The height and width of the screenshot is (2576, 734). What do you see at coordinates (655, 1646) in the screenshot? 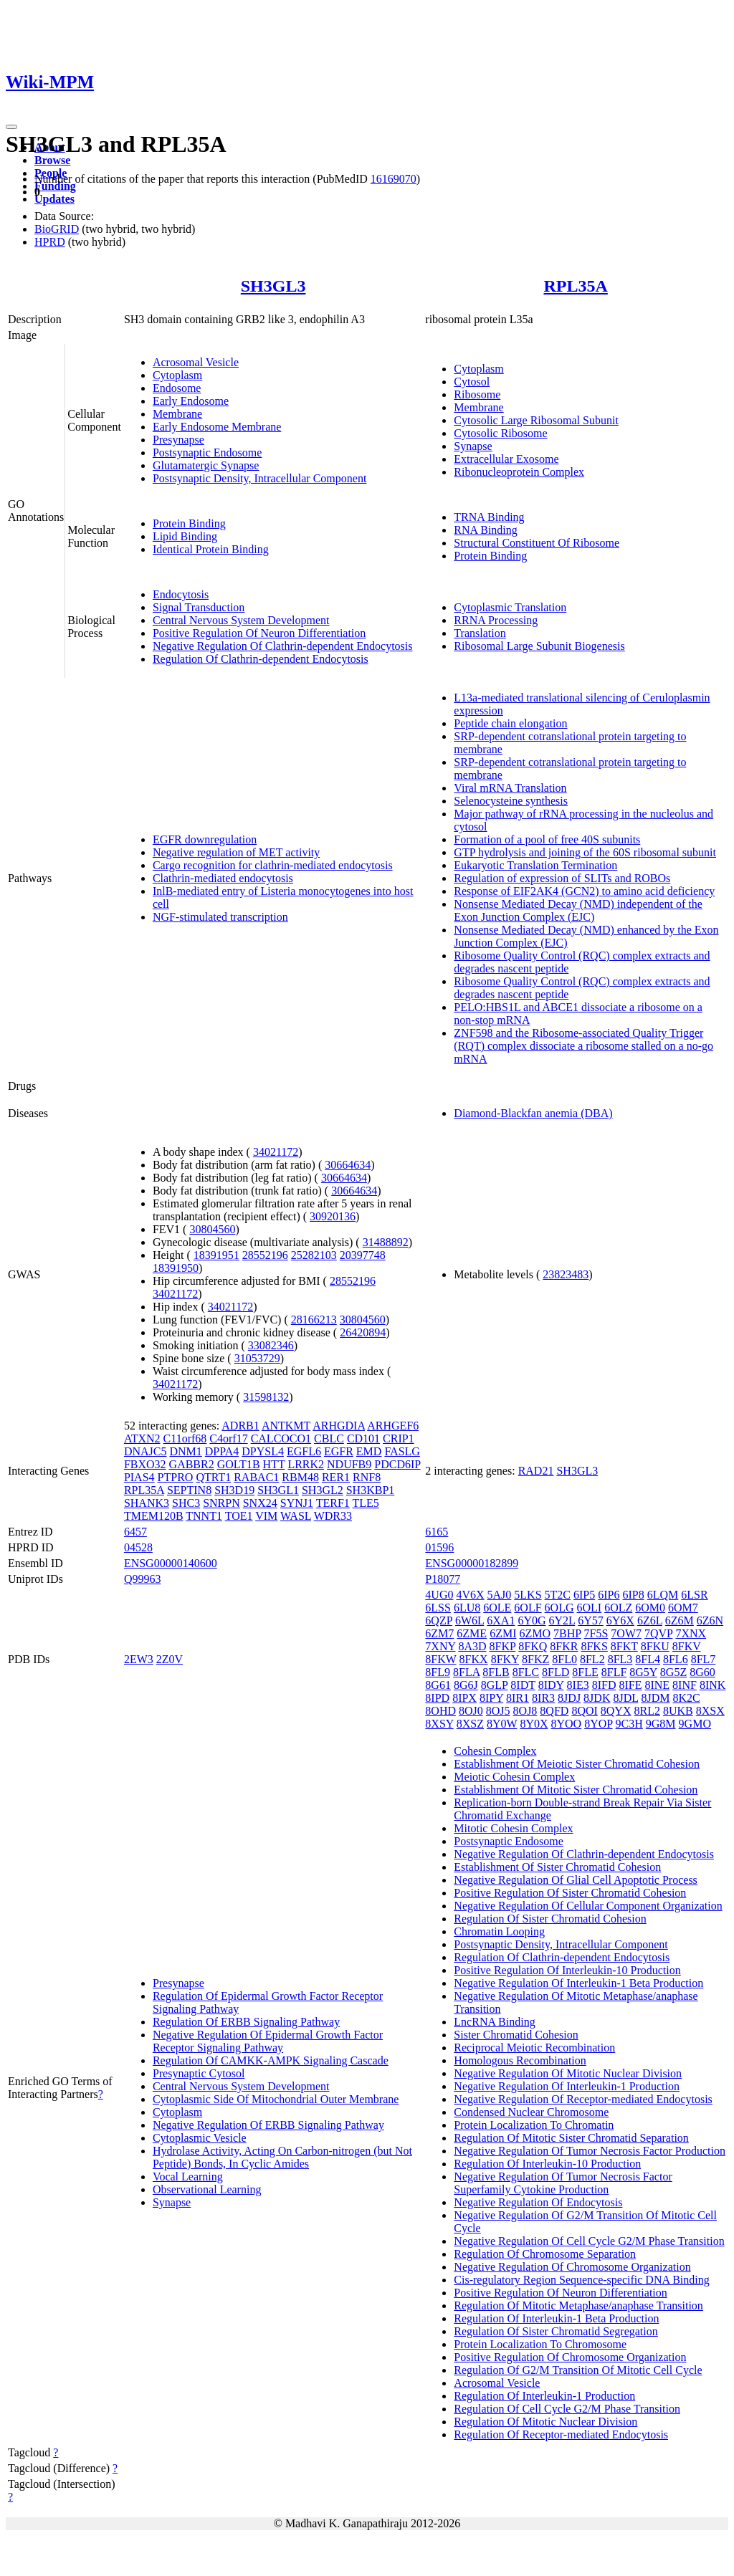
I see `8FKU` at bounding box center [655, 1646].